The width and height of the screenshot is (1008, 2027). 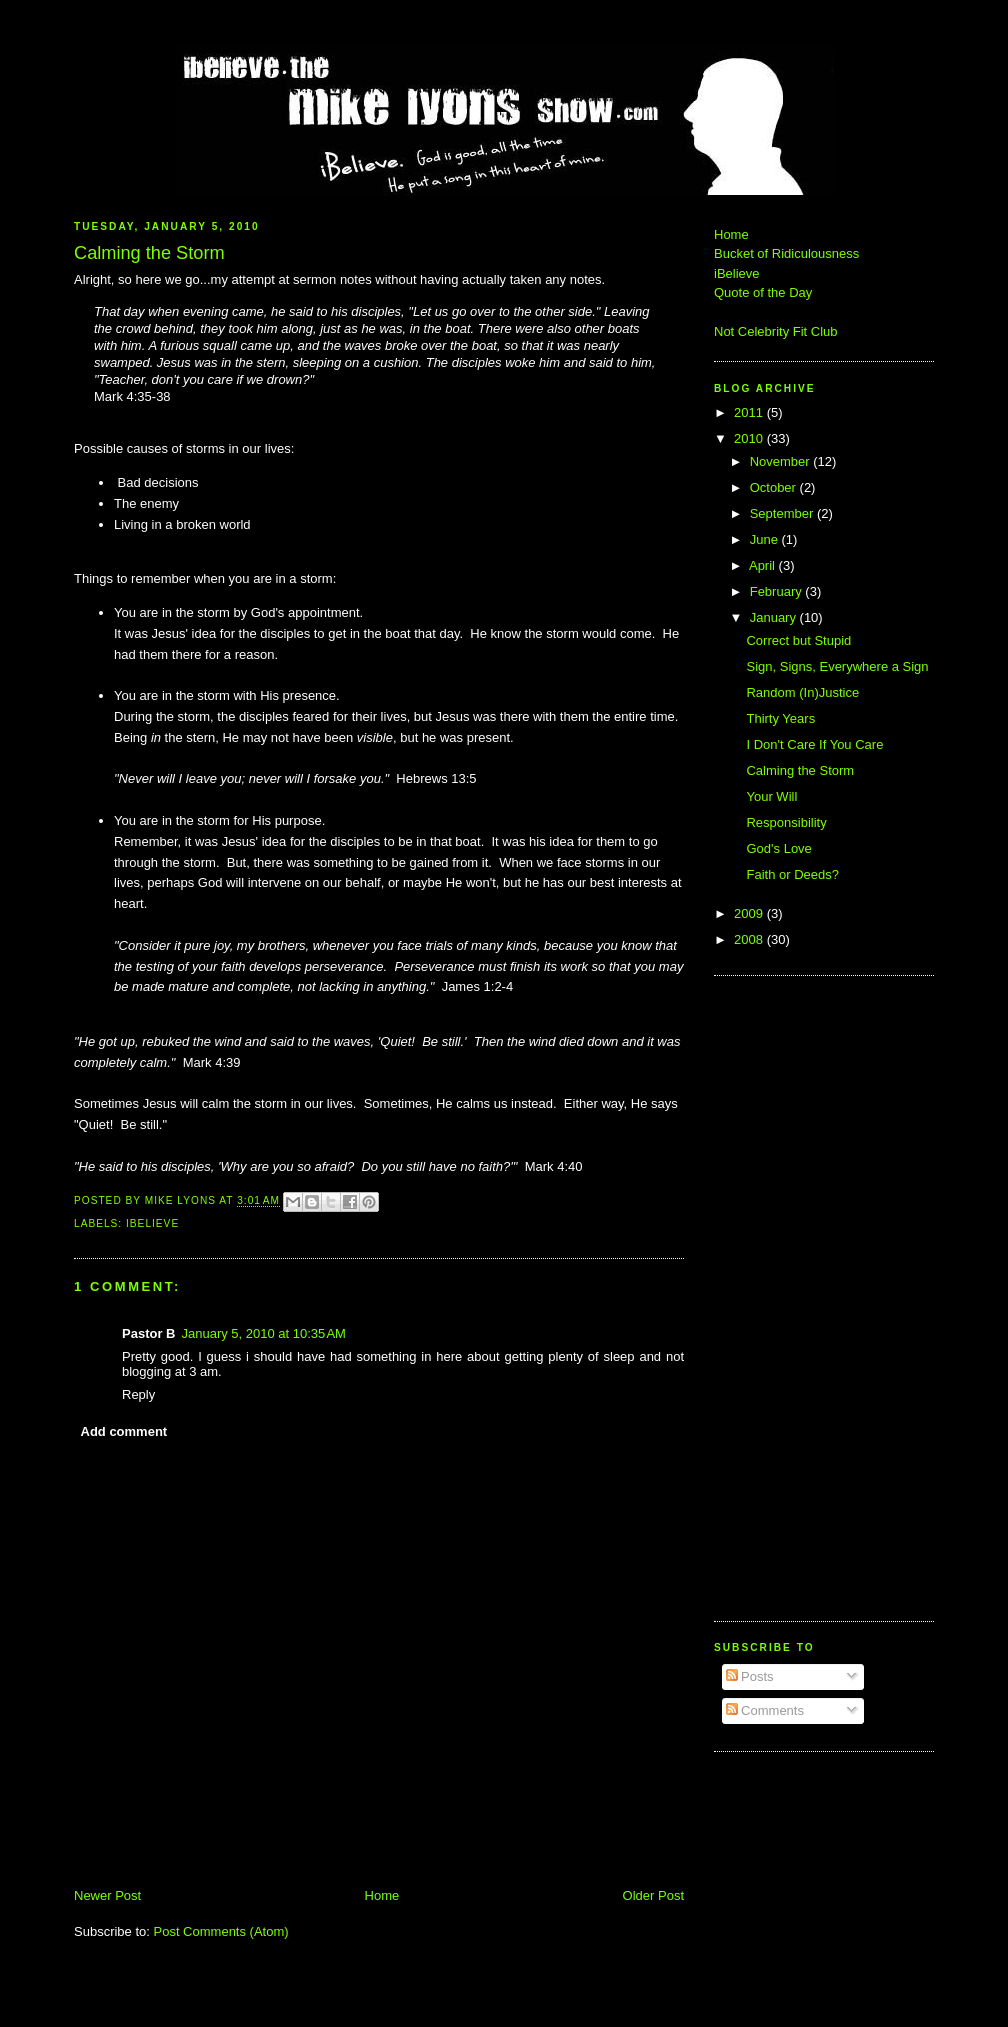 I want to click on January 5, 2010 at 10:35 AM, so click(x=263, y=1333).